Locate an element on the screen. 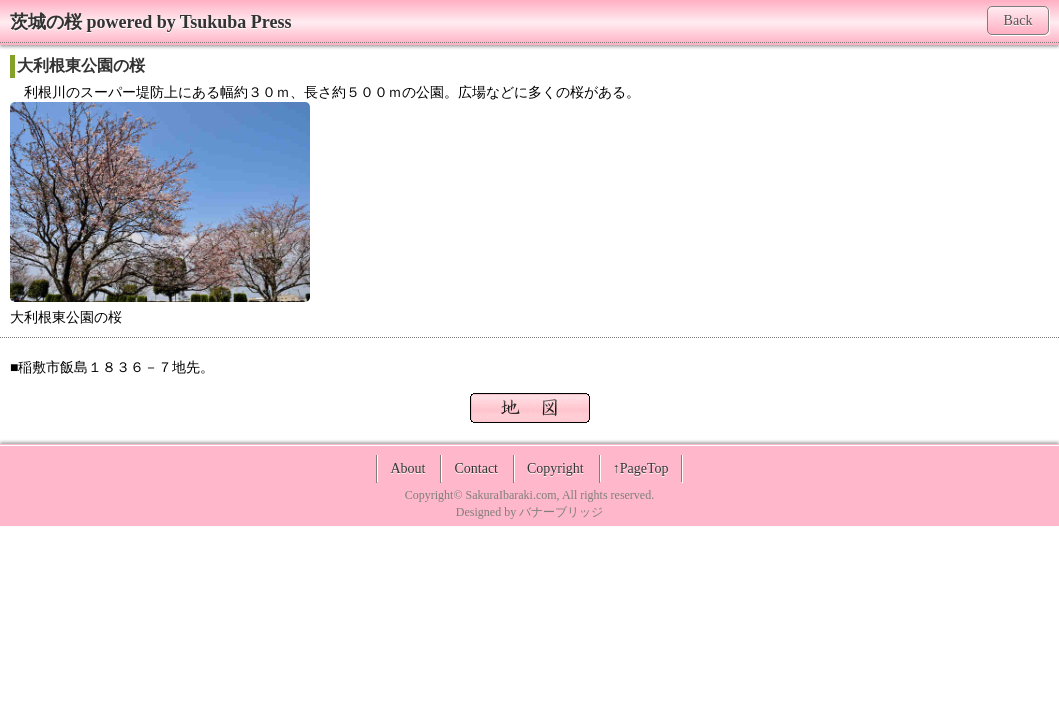  ↑PageTop is located at coordinates (641, 468).